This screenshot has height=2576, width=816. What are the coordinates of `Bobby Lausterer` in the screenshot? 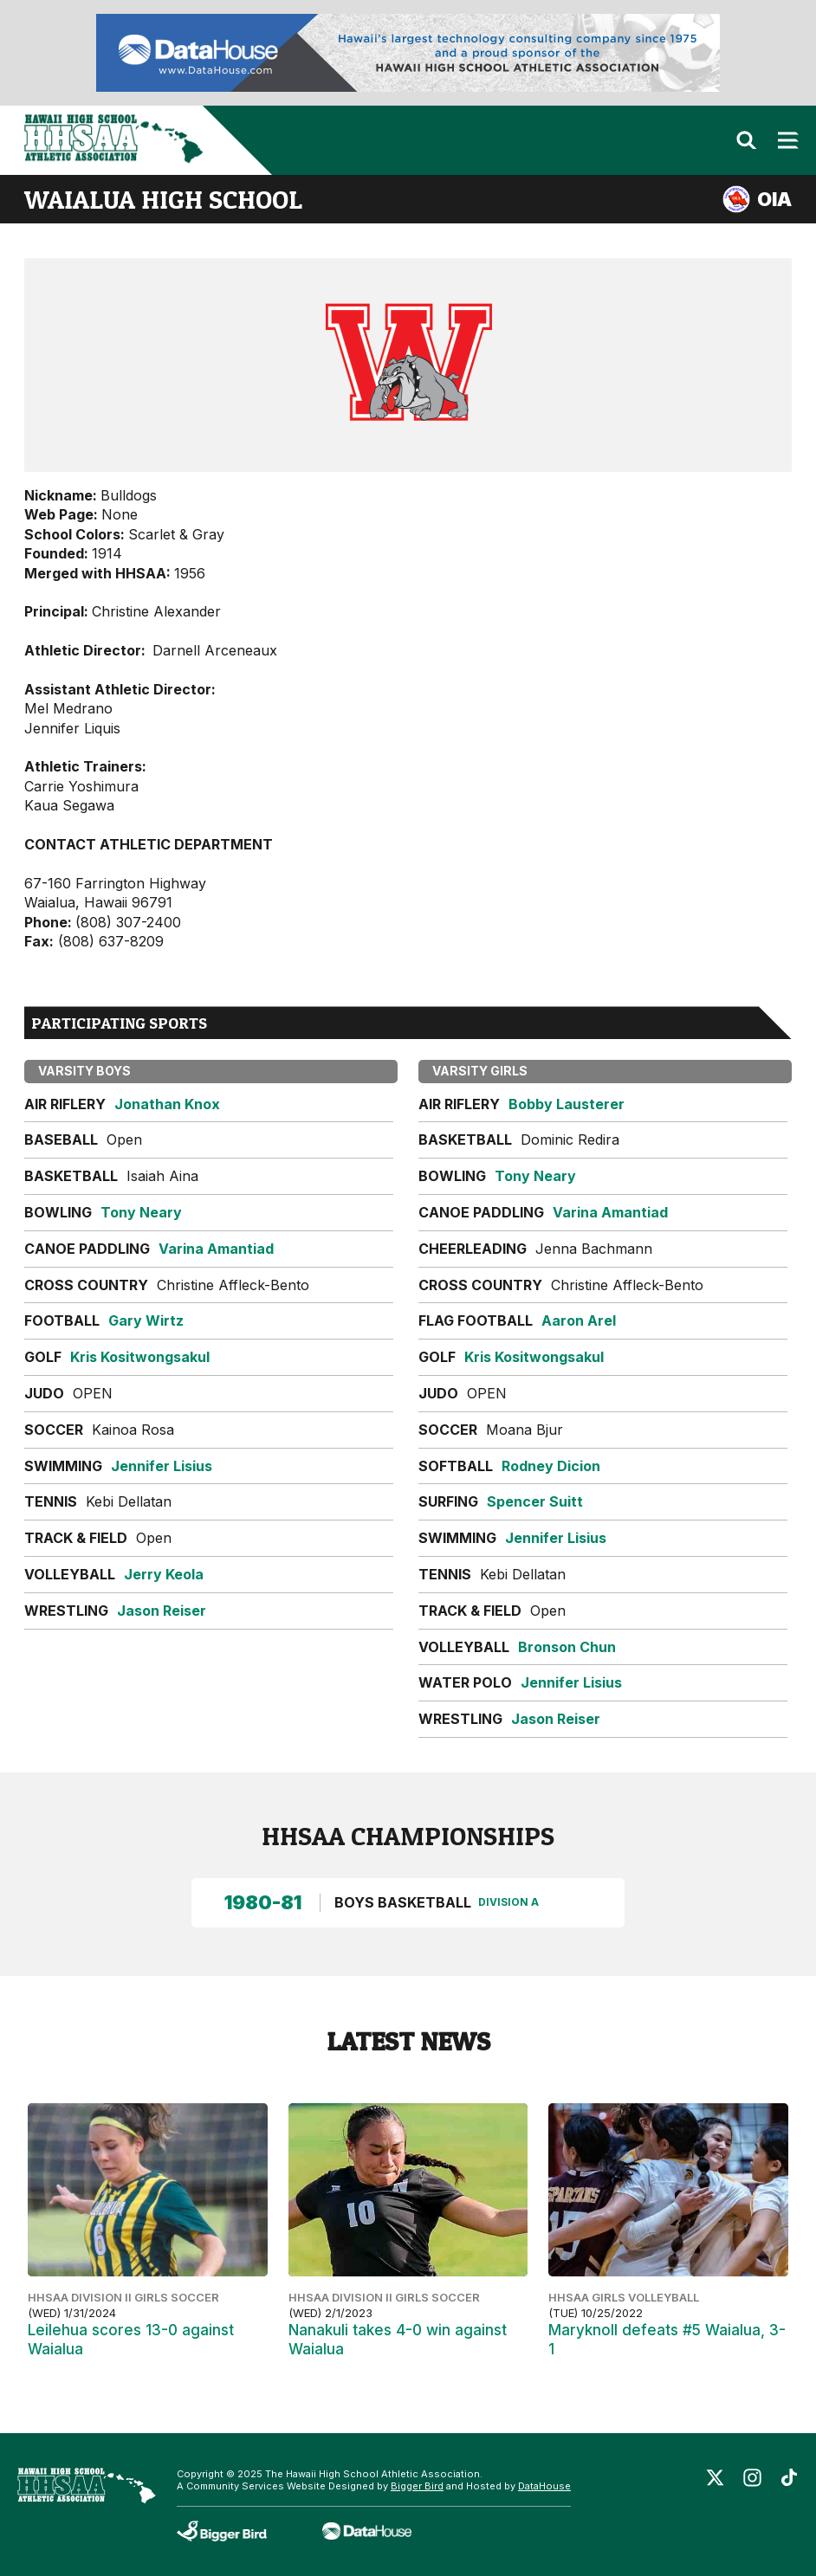 It's located at (566, 1104).